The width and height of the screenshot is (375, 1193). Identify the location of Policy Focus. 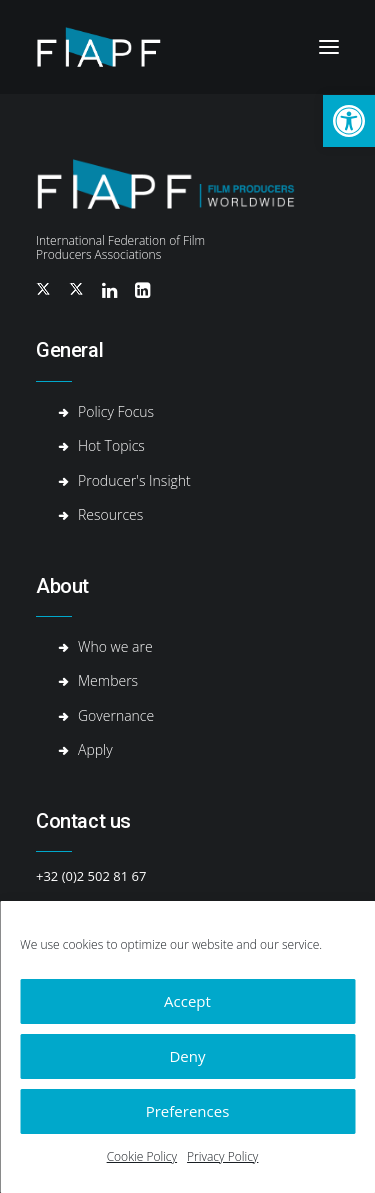
(116, 411).